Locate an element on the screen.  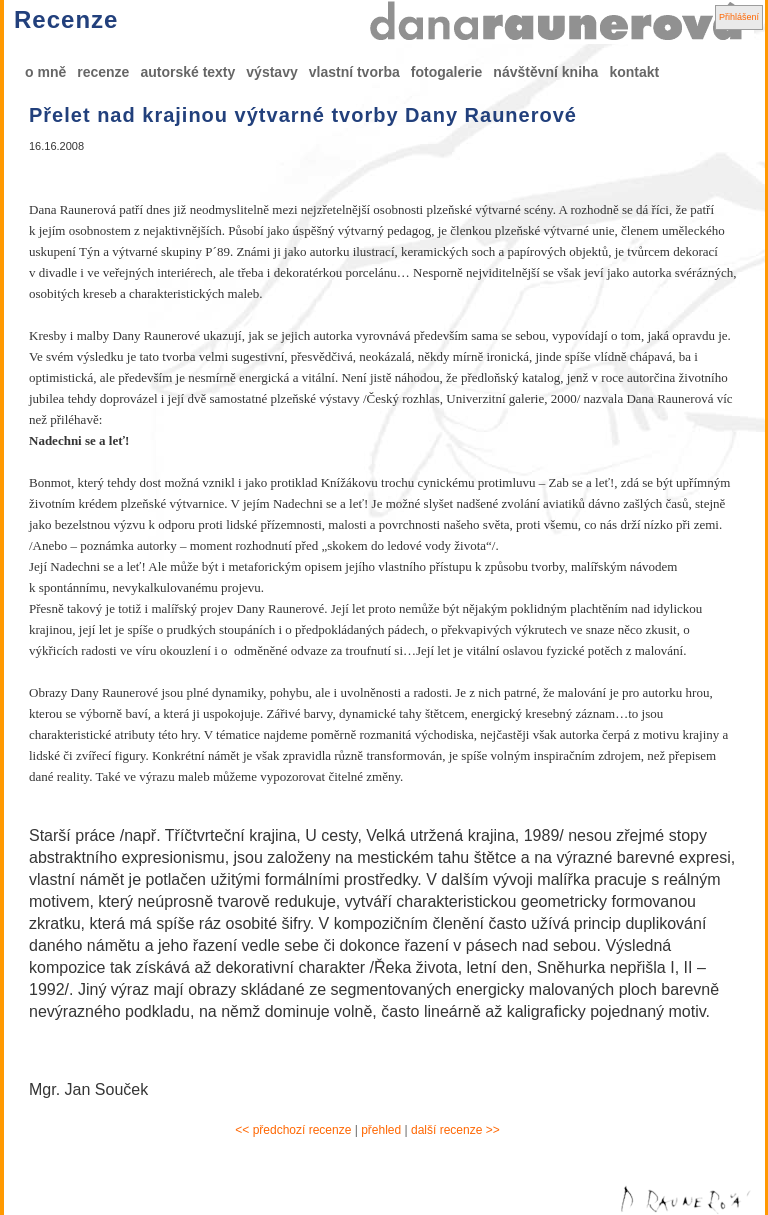
<< předchozí recenze is located at coordinates (293, 1130).